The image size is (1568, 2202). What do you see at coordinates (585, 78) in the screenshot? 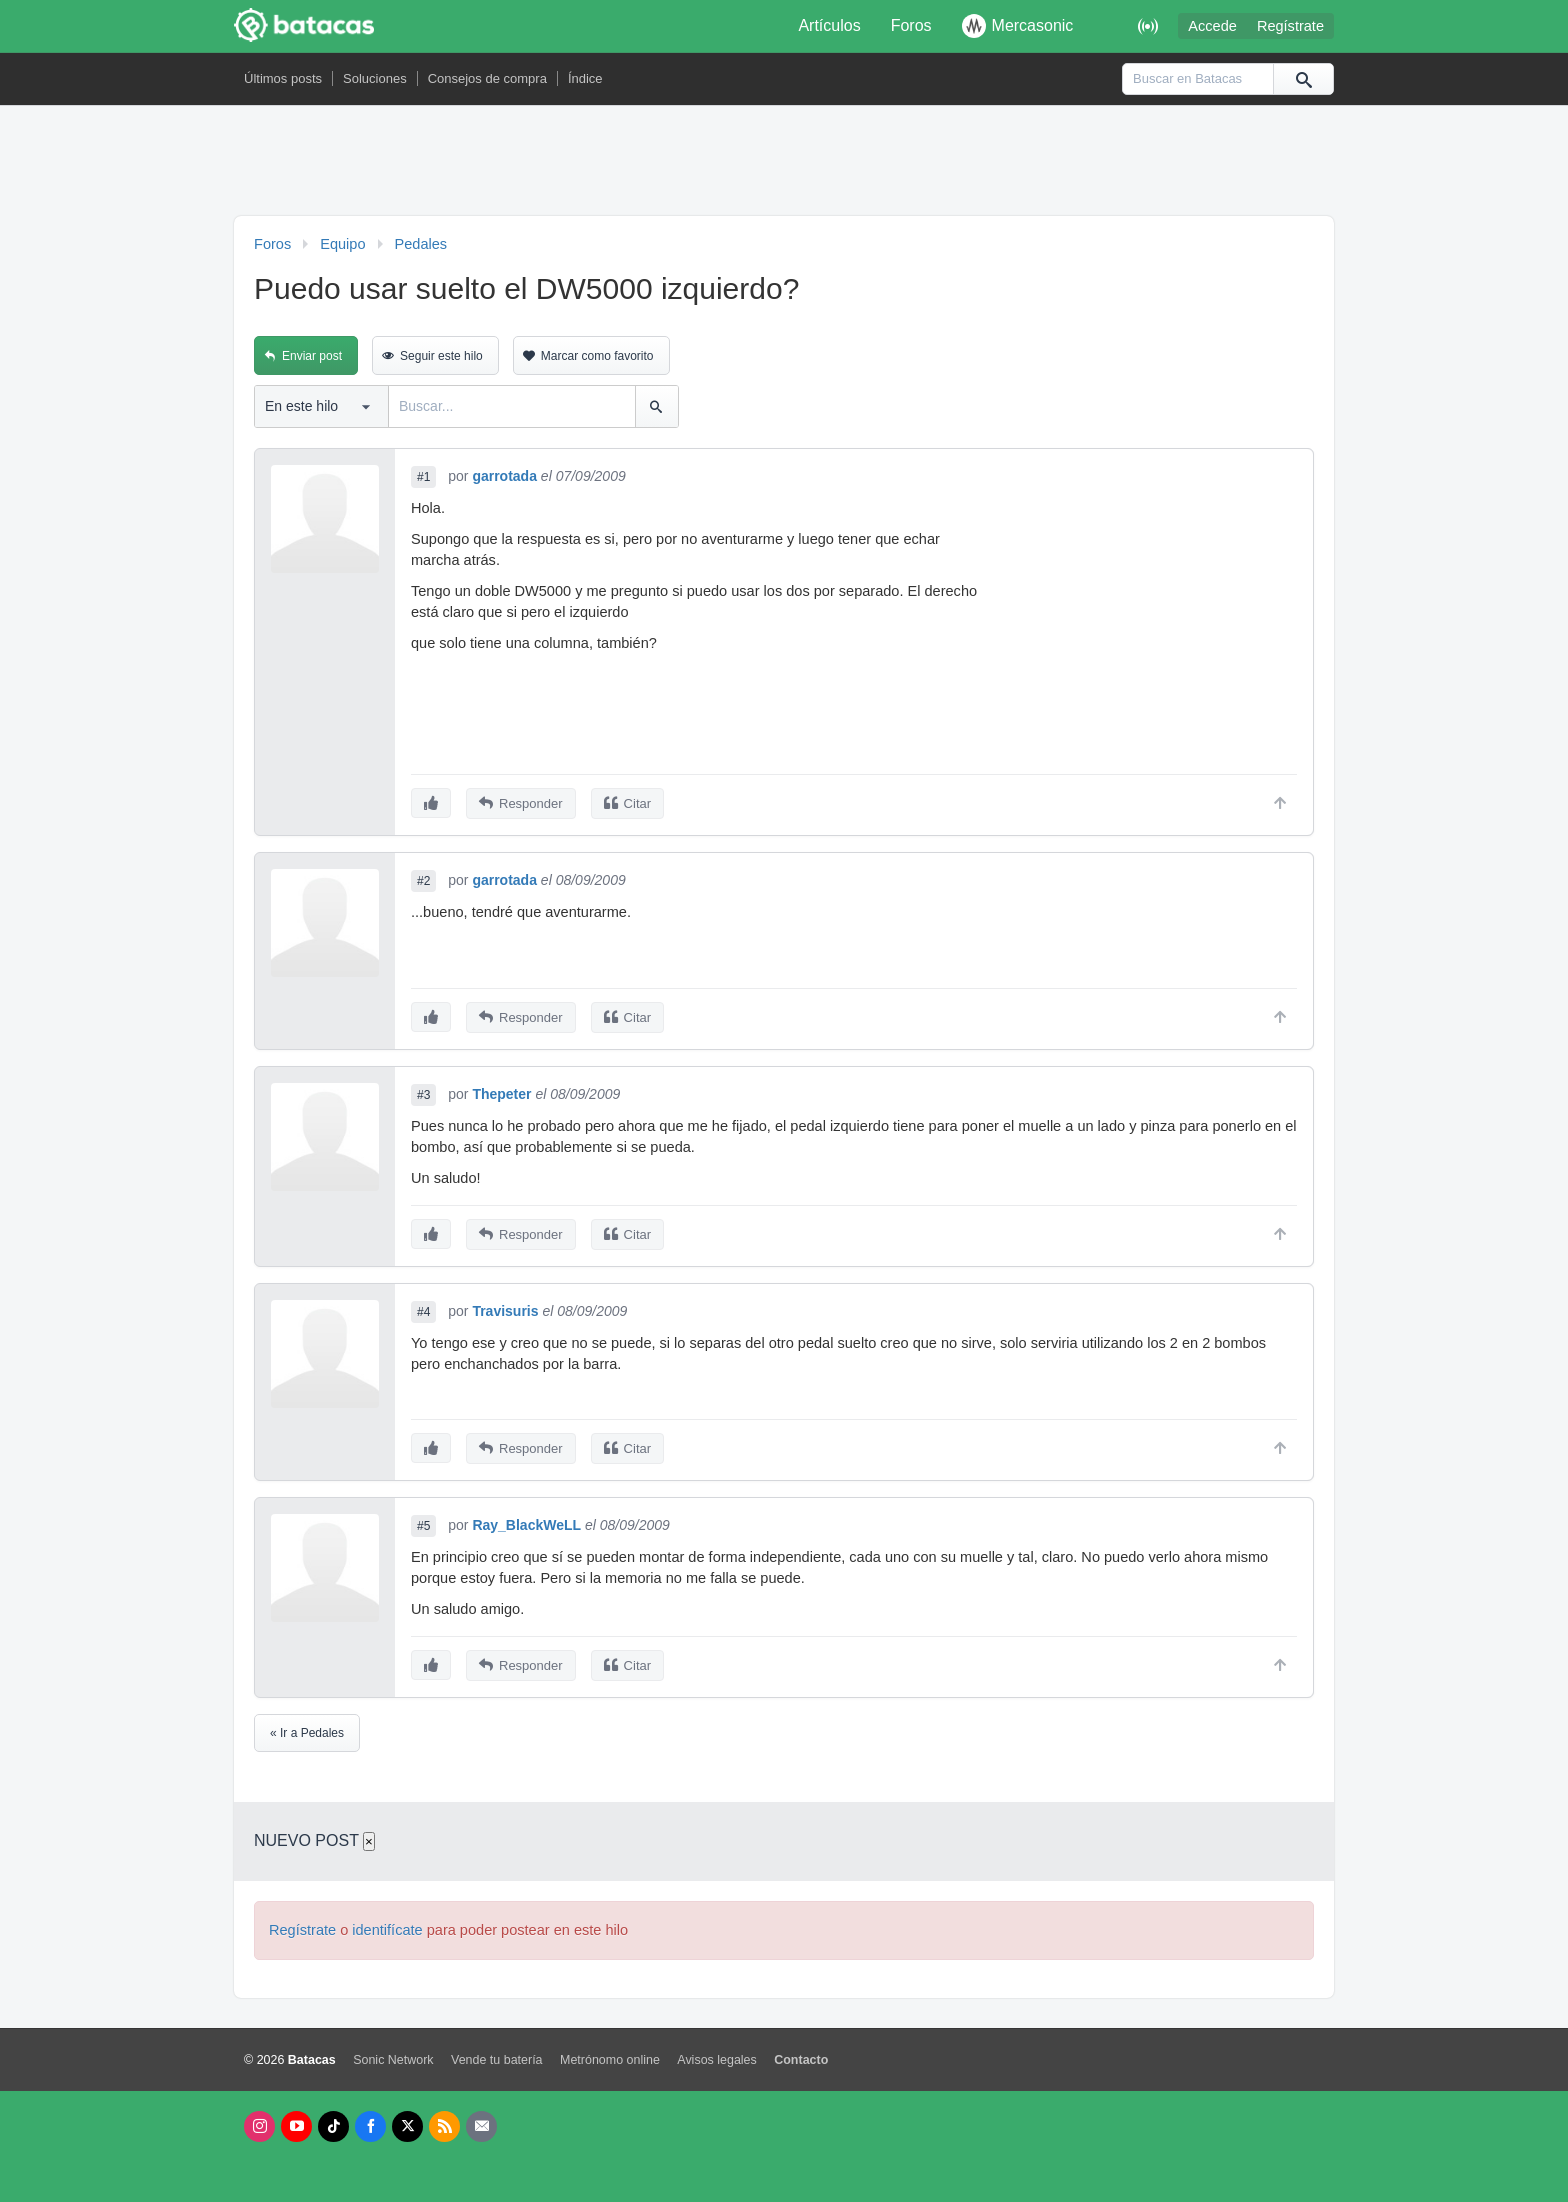
I see `Índice` at bounding box center [585, 78].